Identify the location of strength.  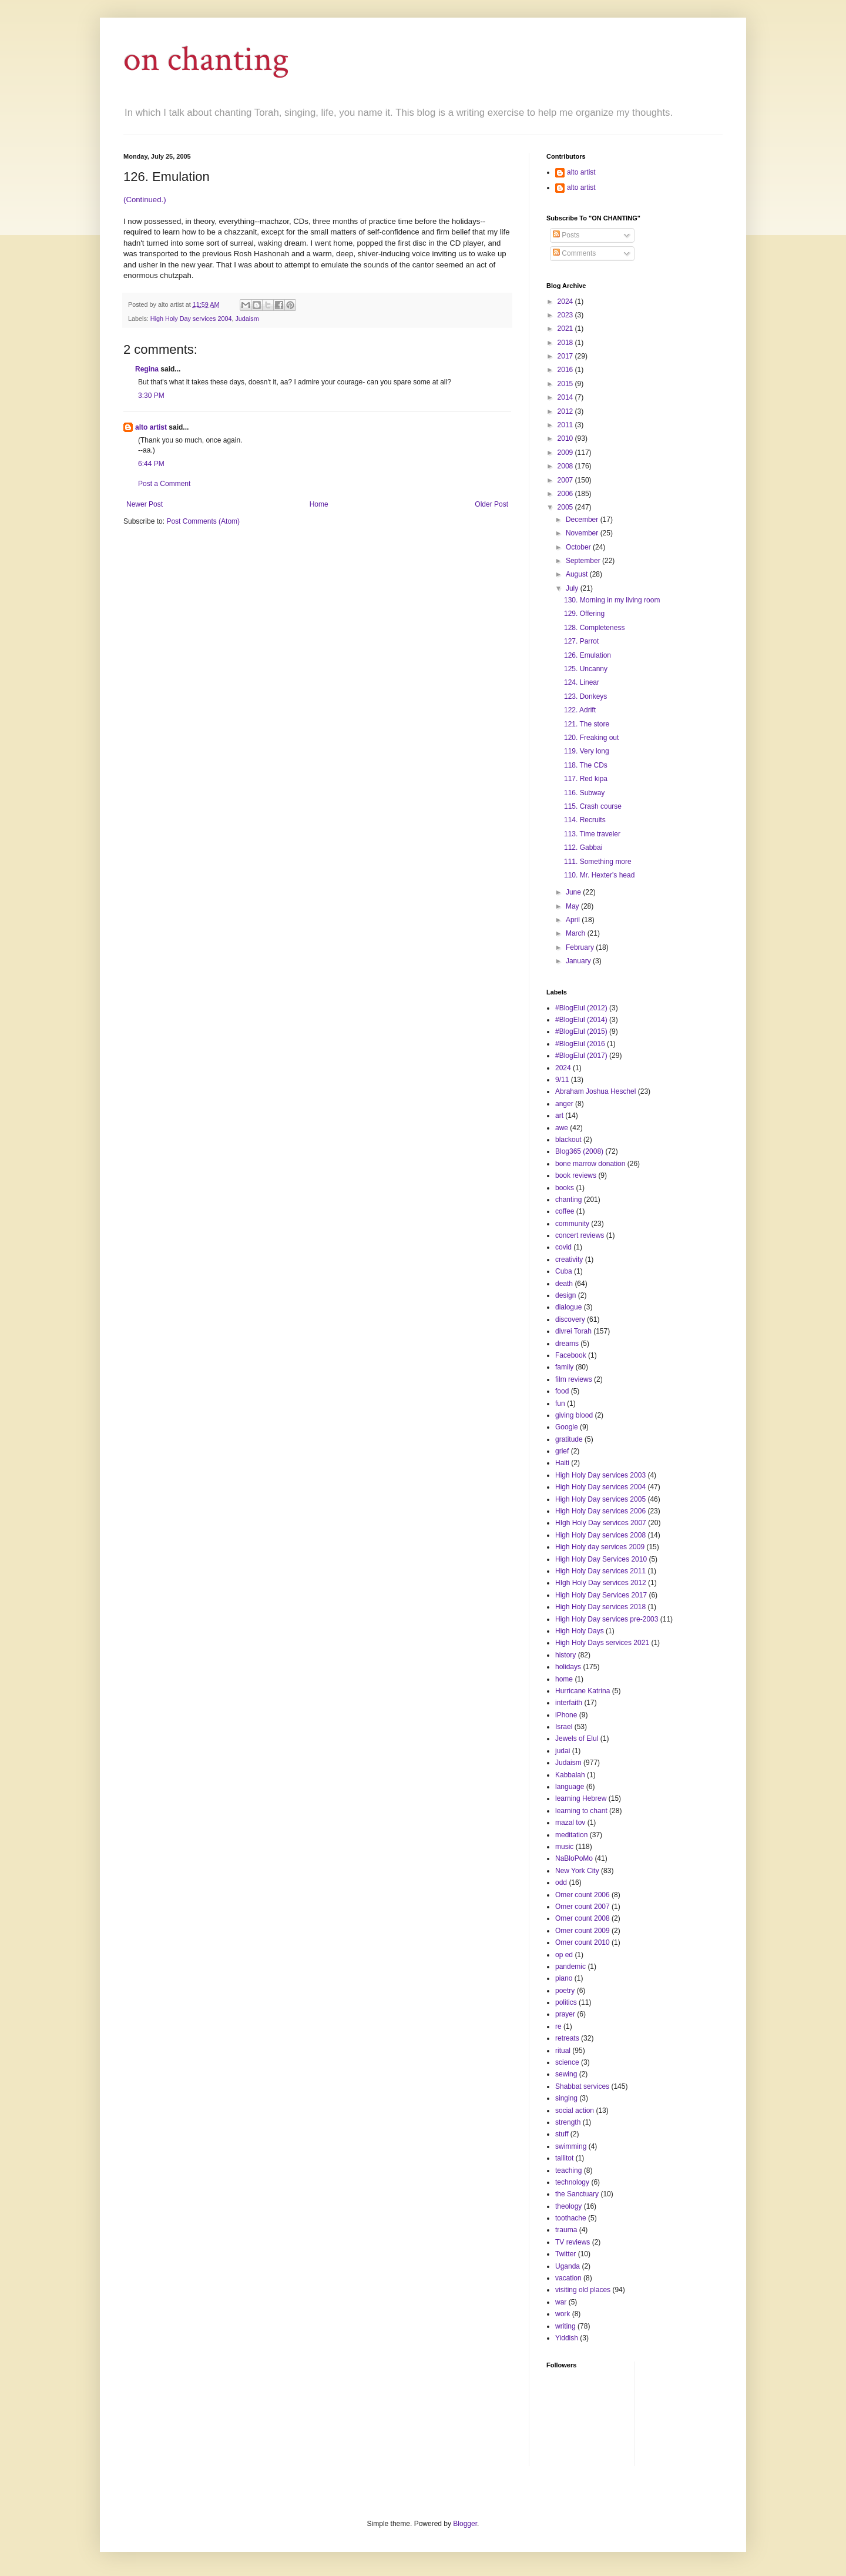
(567, 2122).